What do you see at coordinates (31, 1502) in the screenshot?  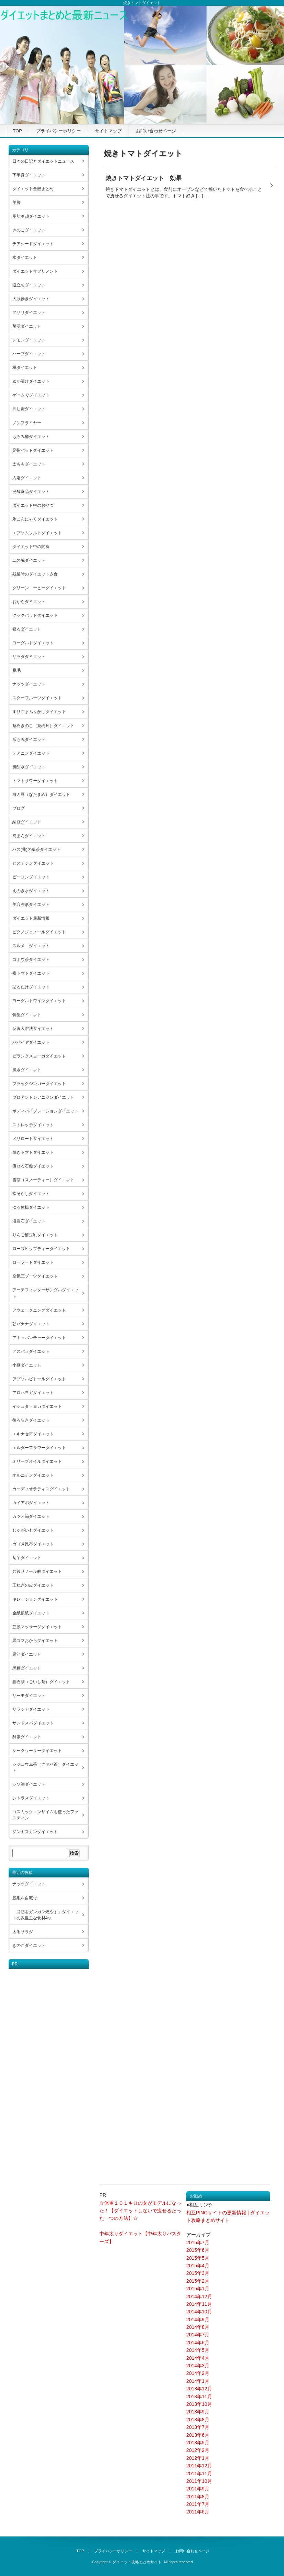 I see `カイアポダイエット` at bounding box center [31, 1502].